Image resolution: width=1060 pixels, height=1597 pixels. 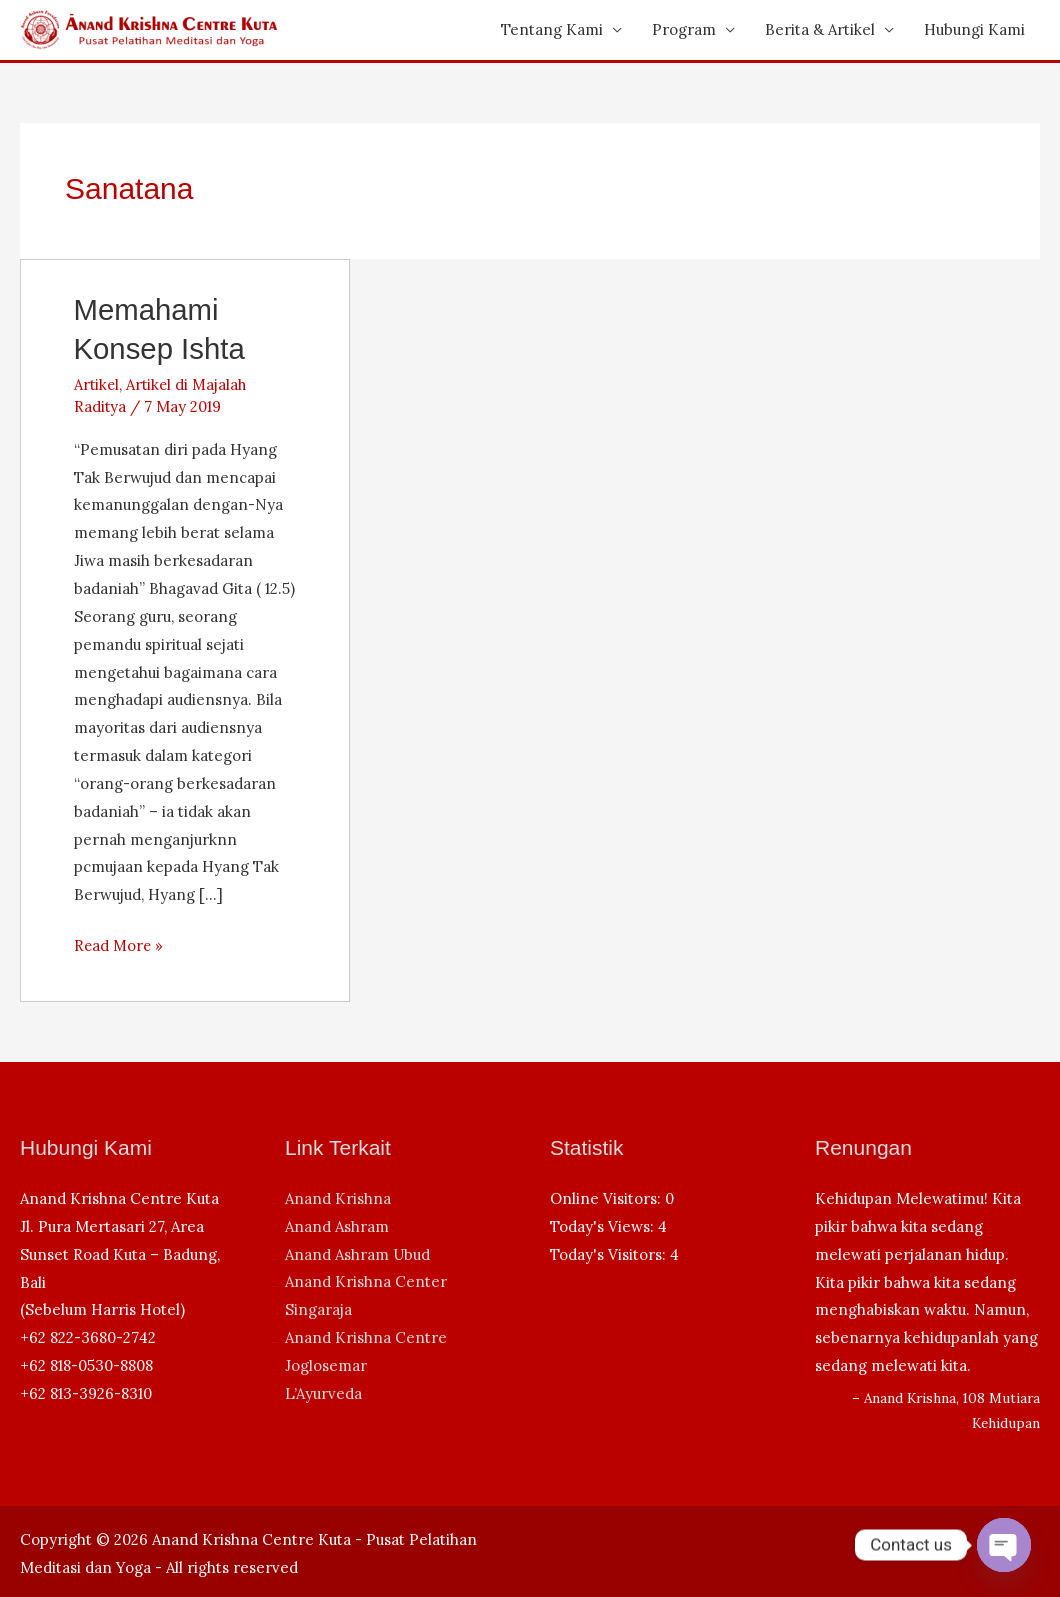 I want to click on Anand Krishna, so click(x=338, y=1198).